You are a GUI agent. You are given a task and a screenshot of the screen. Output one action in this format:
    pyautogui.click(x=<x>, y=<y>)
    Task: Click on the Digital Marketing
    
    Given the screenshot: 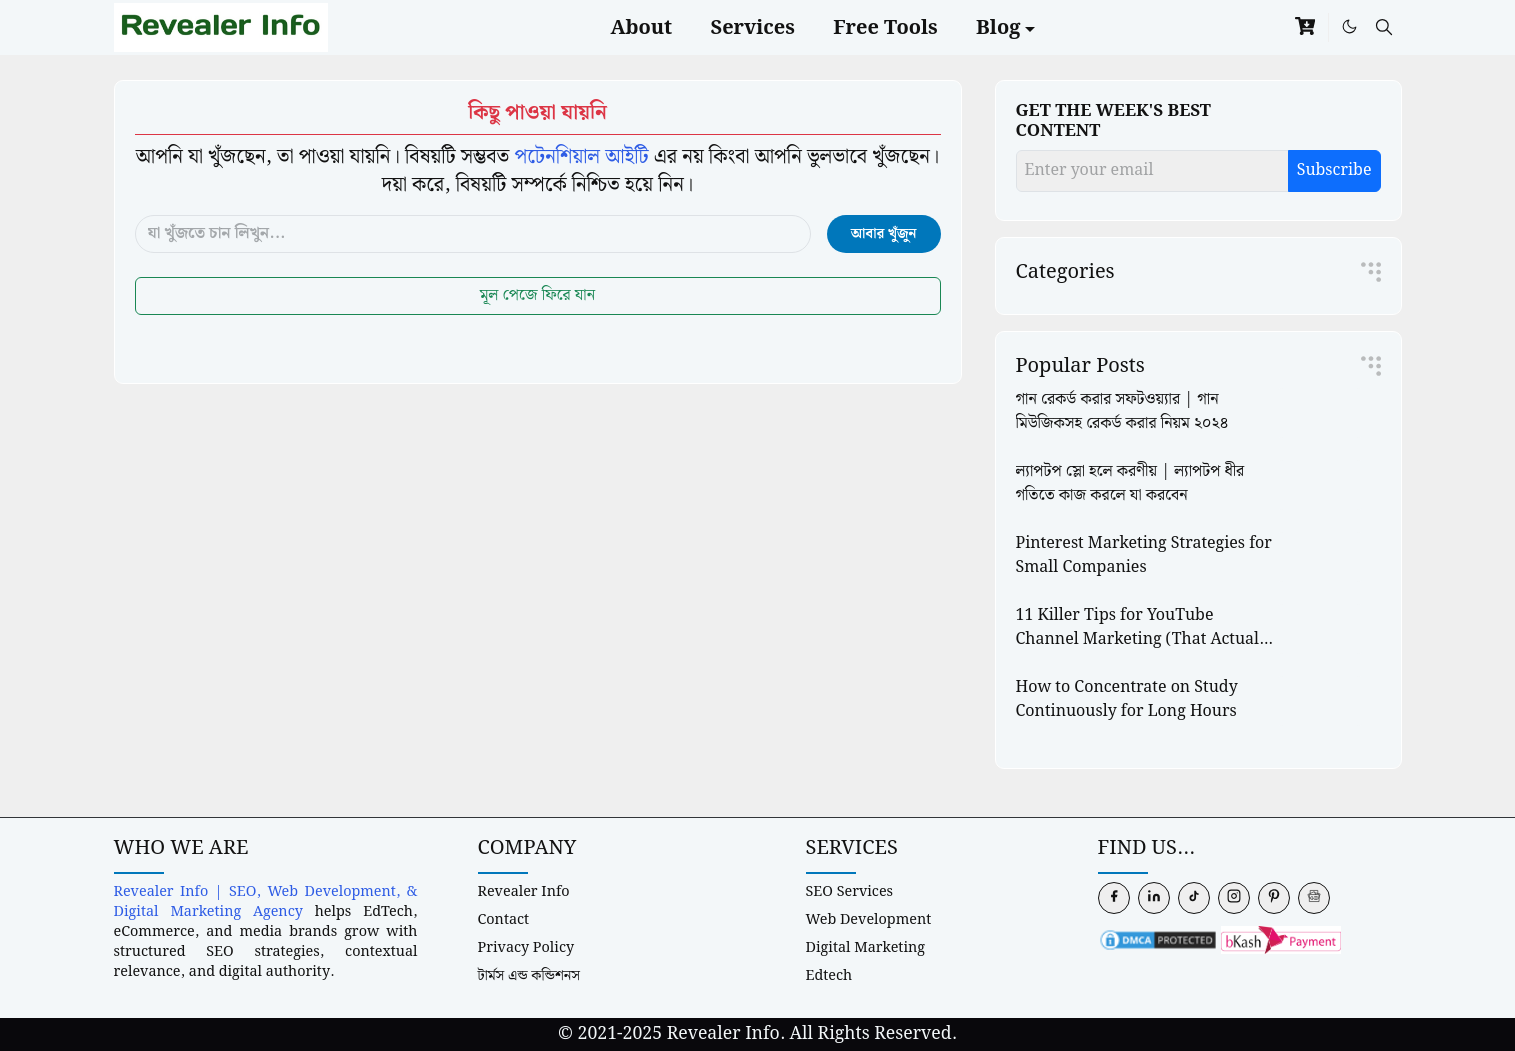 What is the action you would take?
    pyautogui.click(x=866, y=947)
    